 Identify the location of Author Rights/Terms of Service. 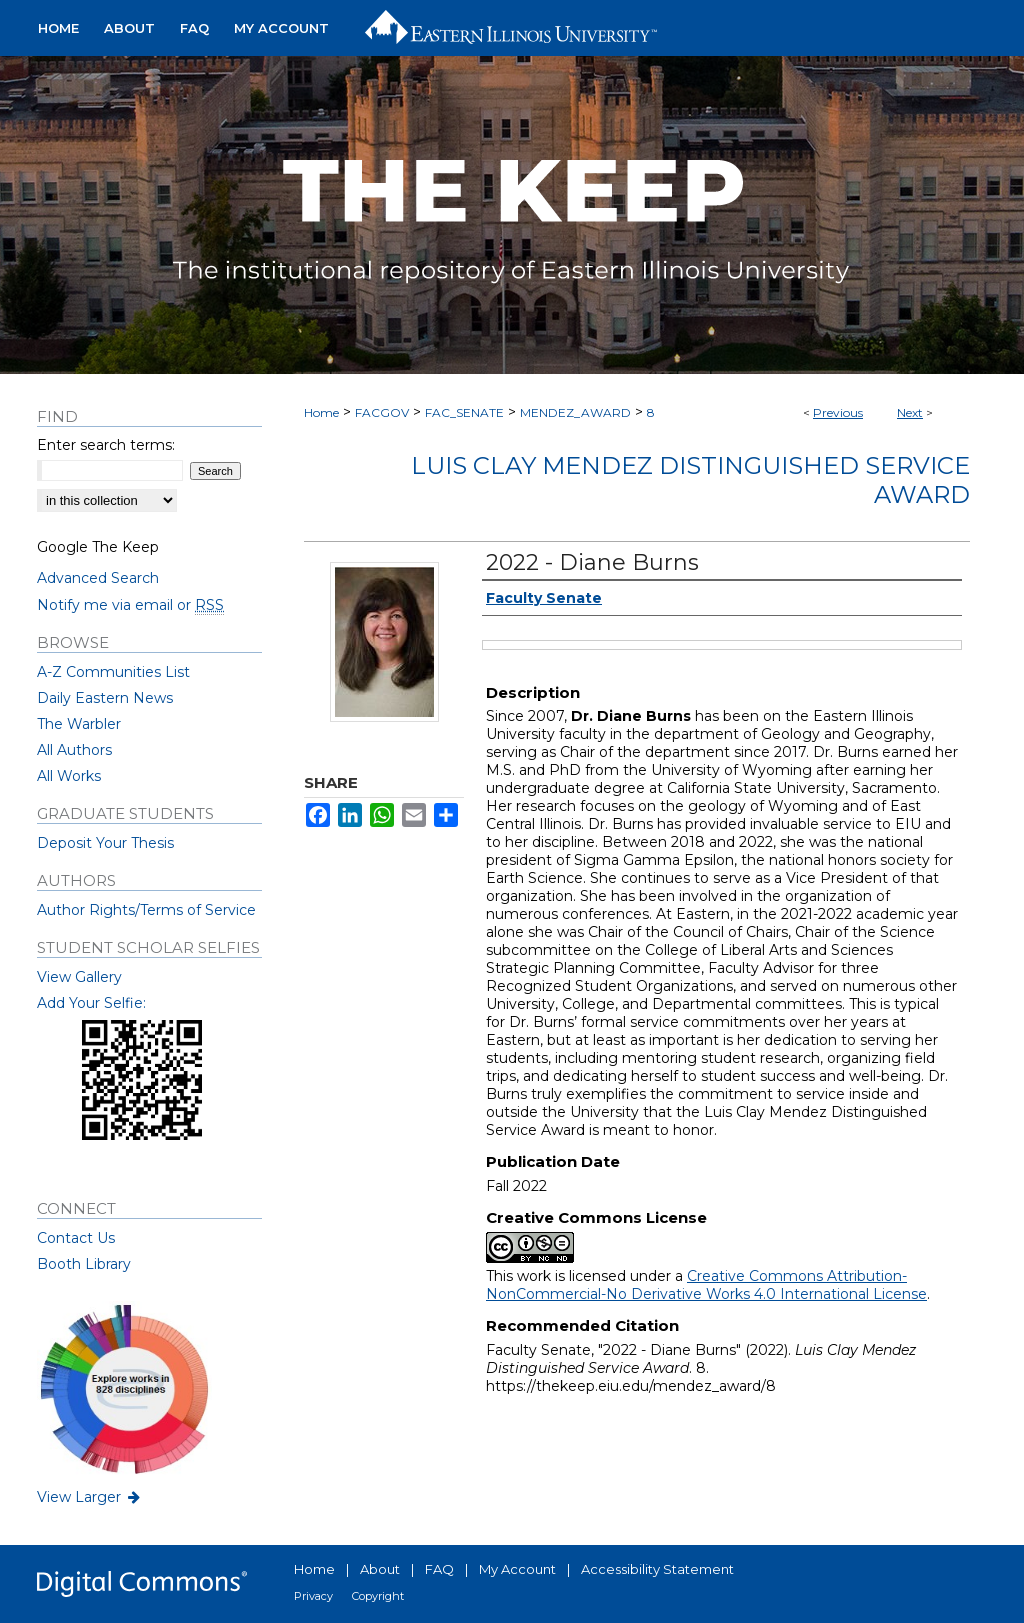
(146, 910).